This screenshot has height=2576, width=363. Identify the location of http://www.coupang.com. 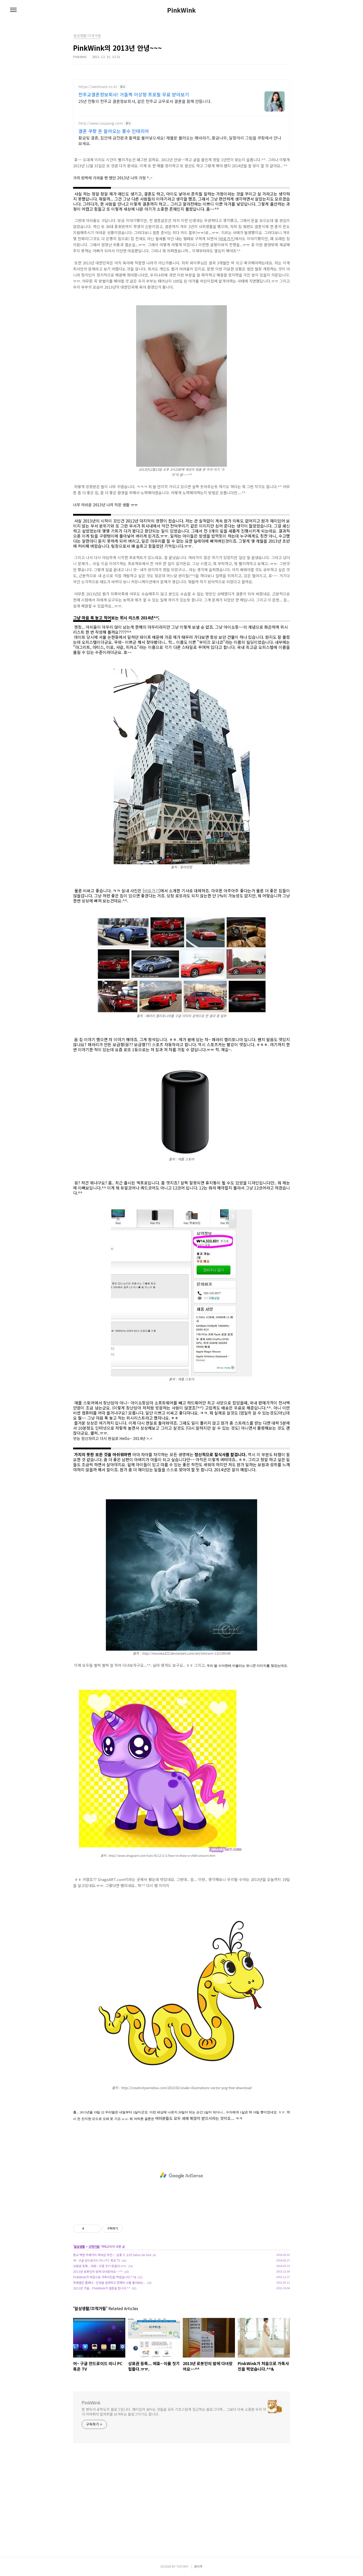
(100, 123).